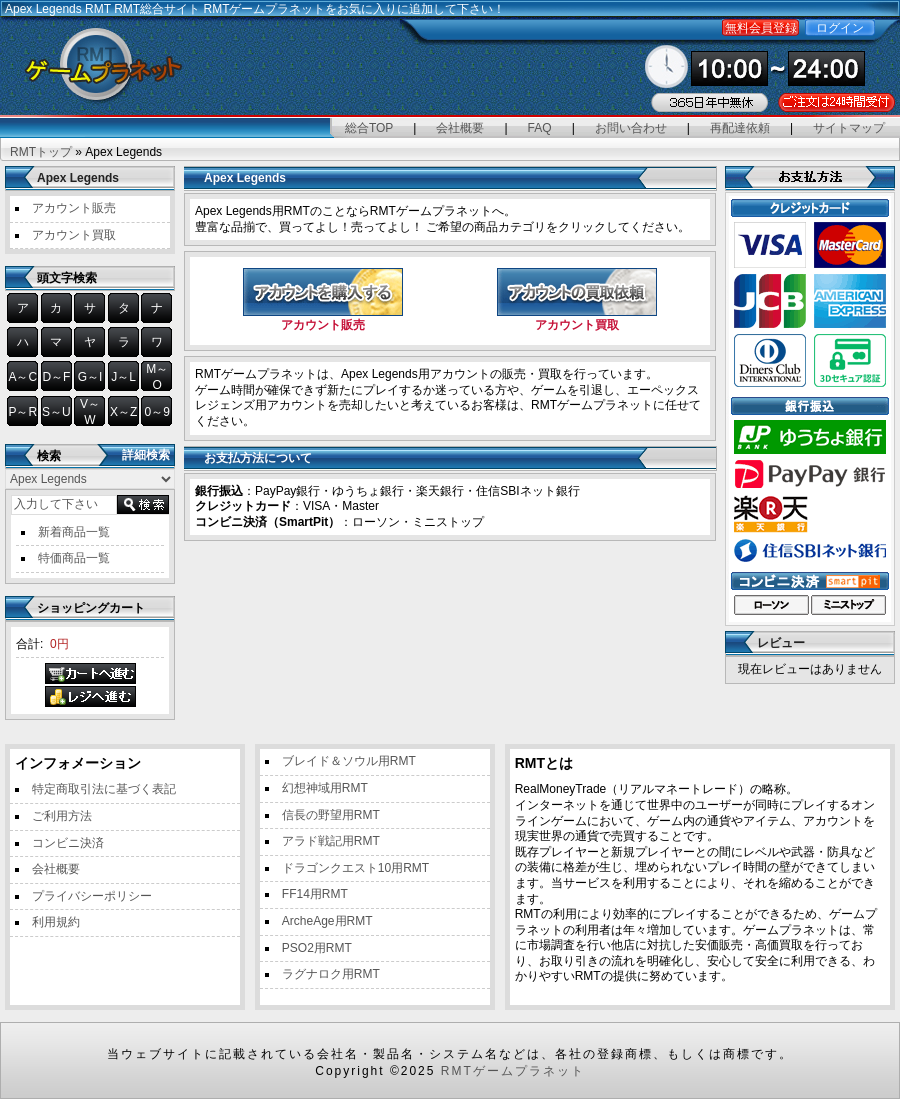 This screenshot has height=1104, width=900. Describe the element at coordinates (849, 128) in the screenshot. I see `サイトマップ` at that location.